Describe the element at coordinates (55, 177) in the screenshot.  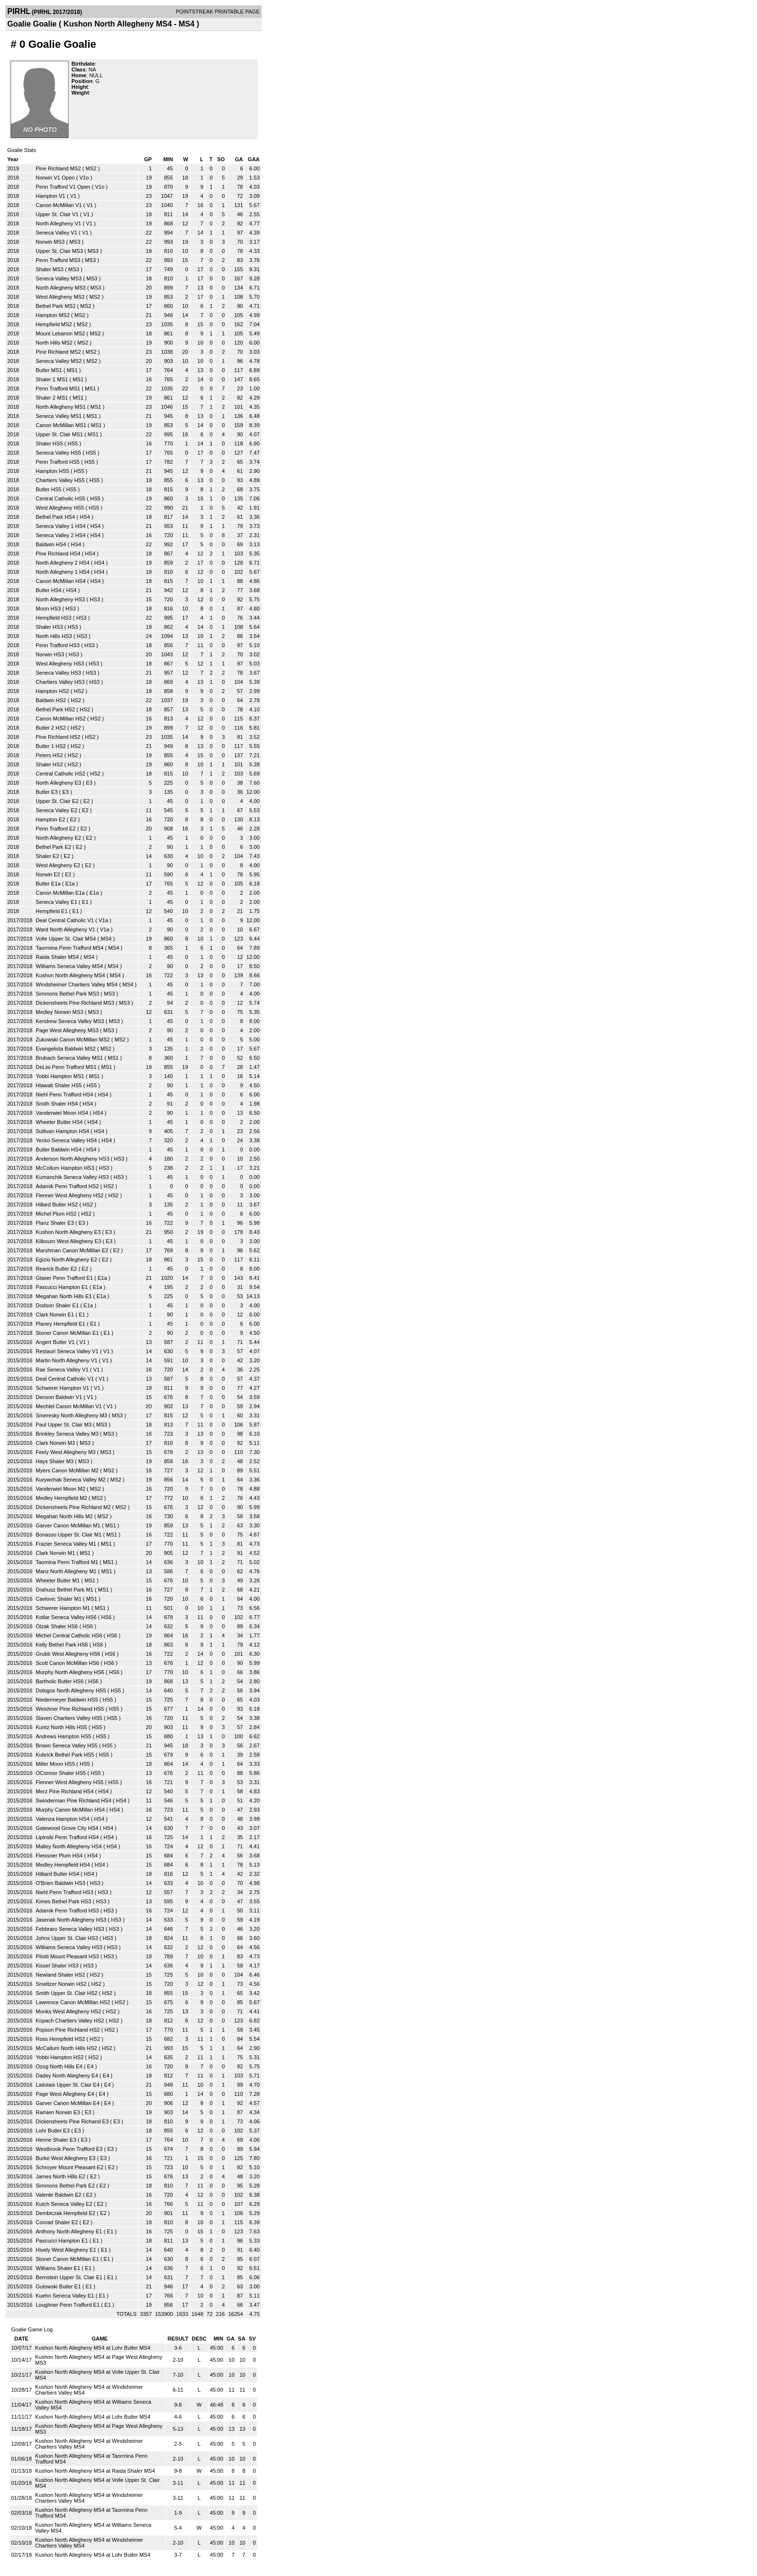
I see `Norwin V1 Open` at that location.